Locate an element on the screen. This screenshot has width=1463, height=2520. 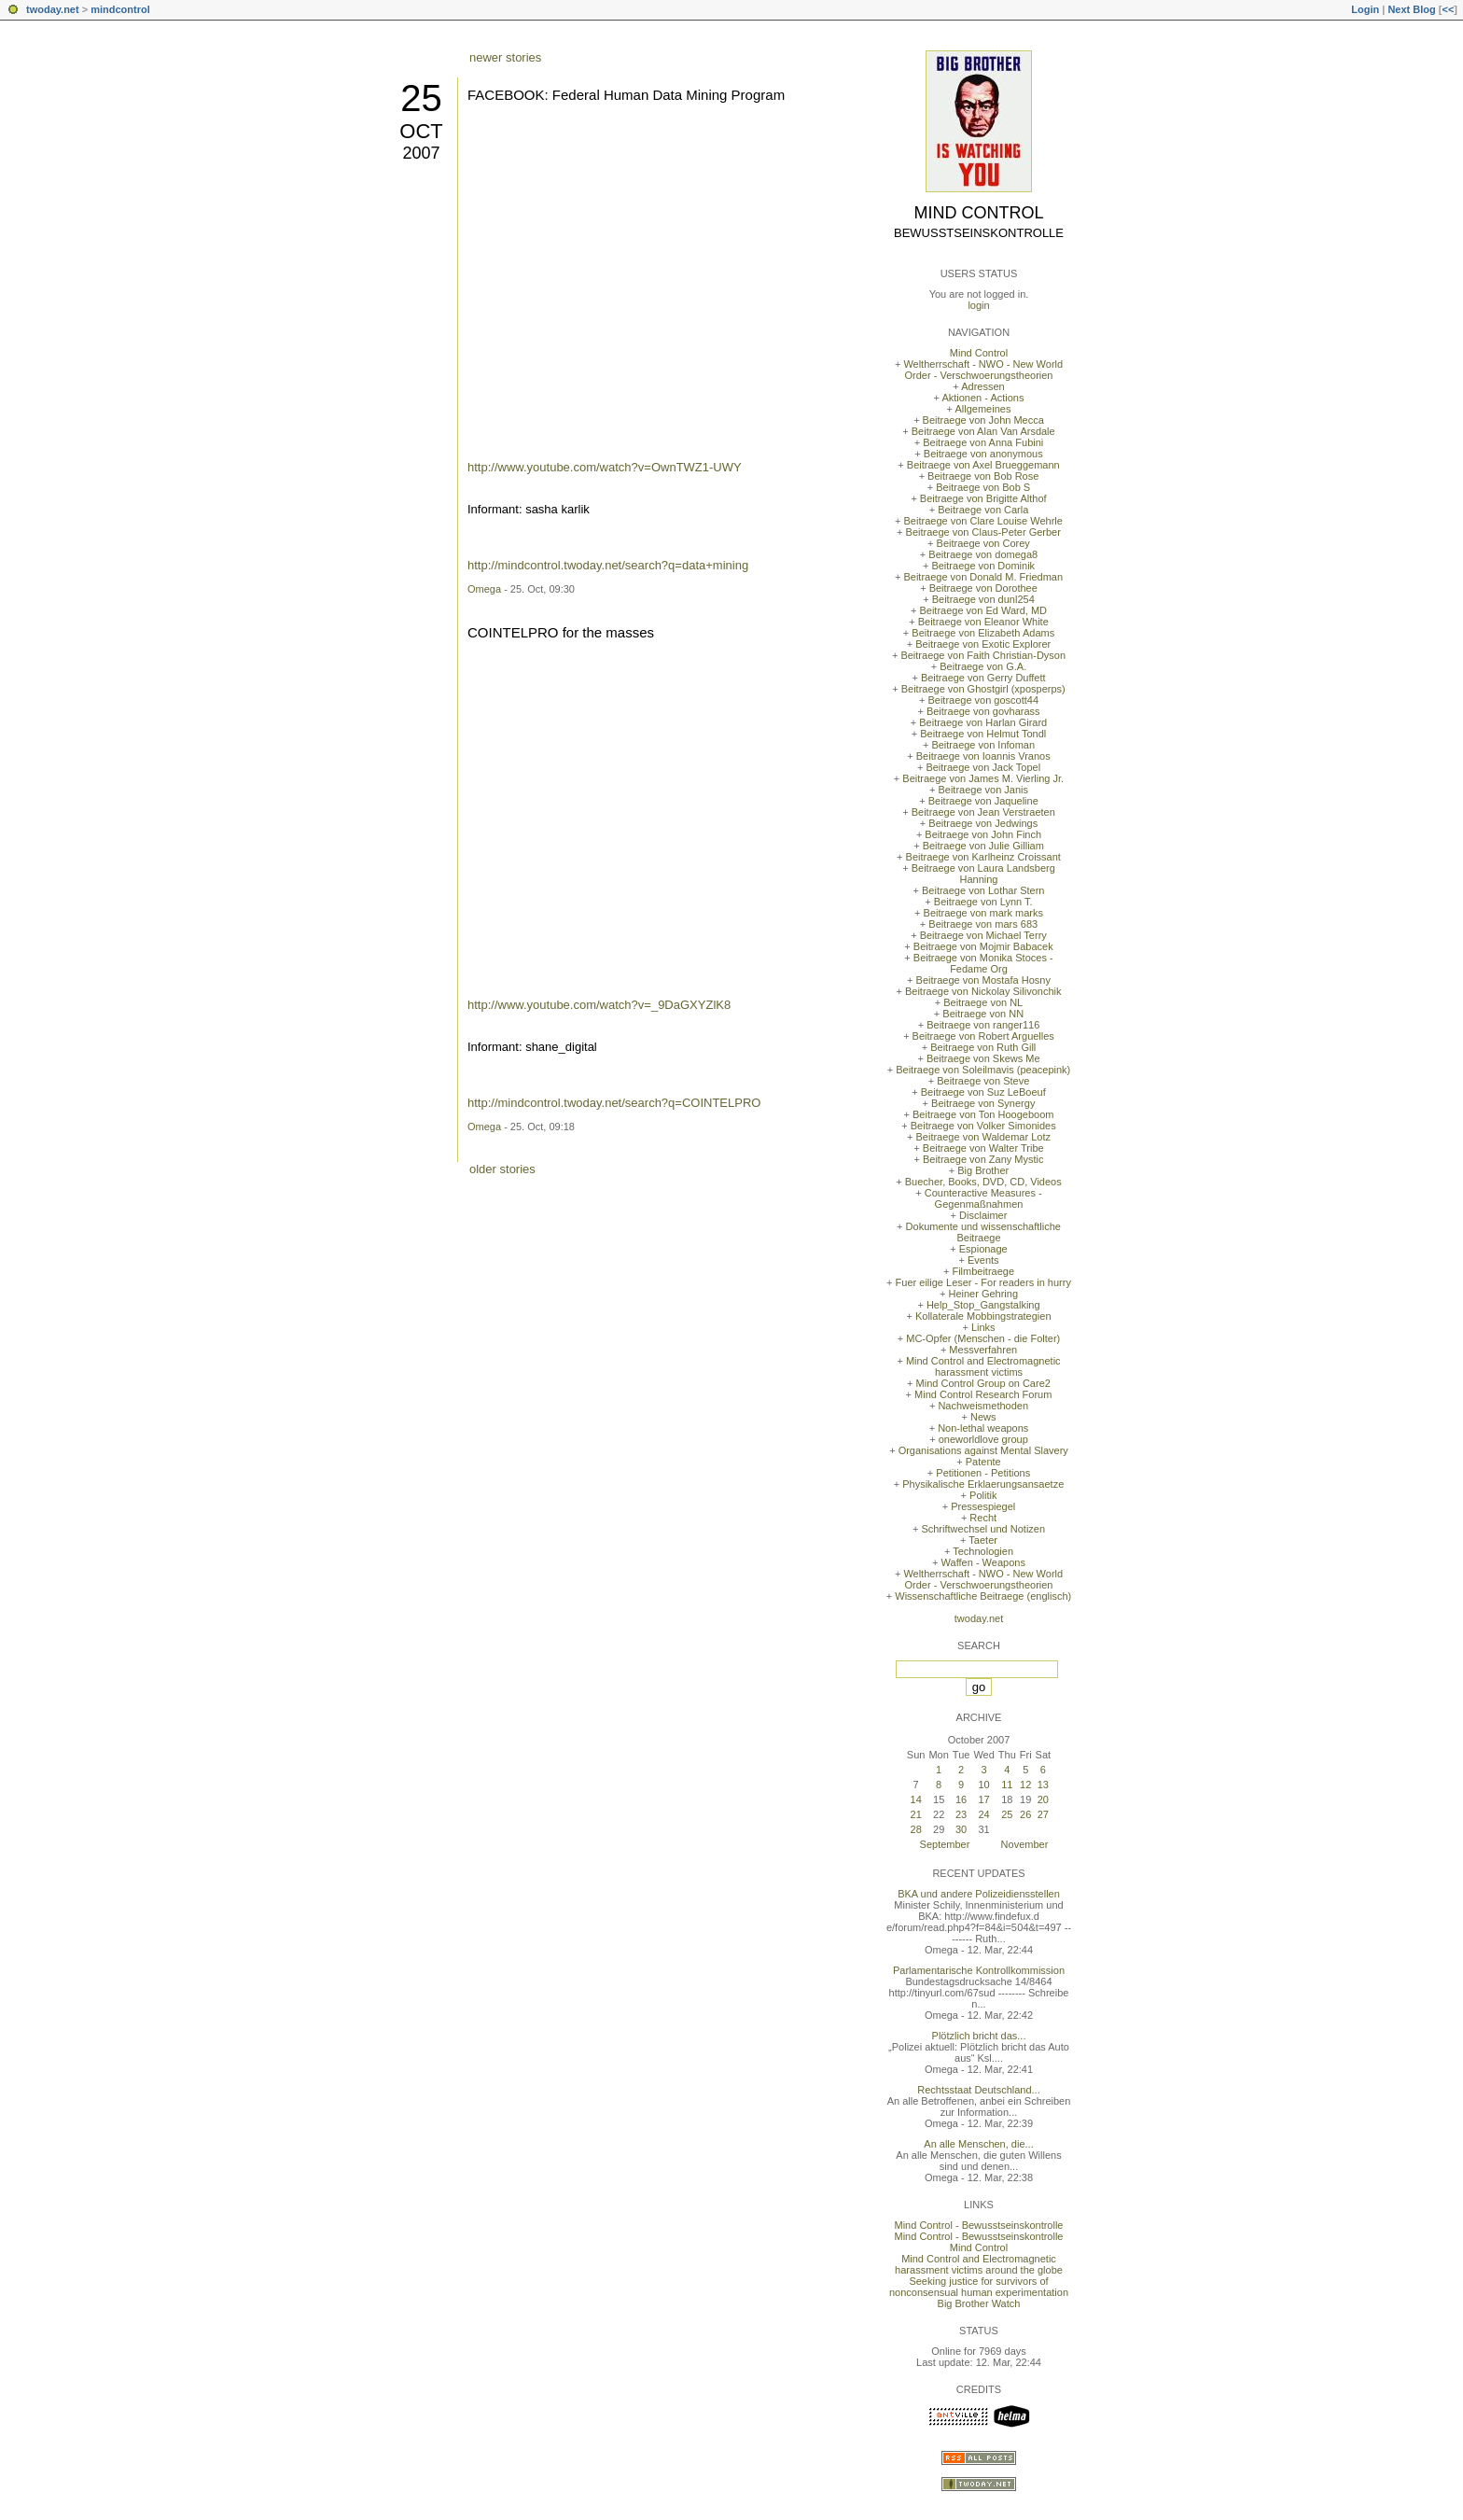
25 is located at coordinates (421, 98).